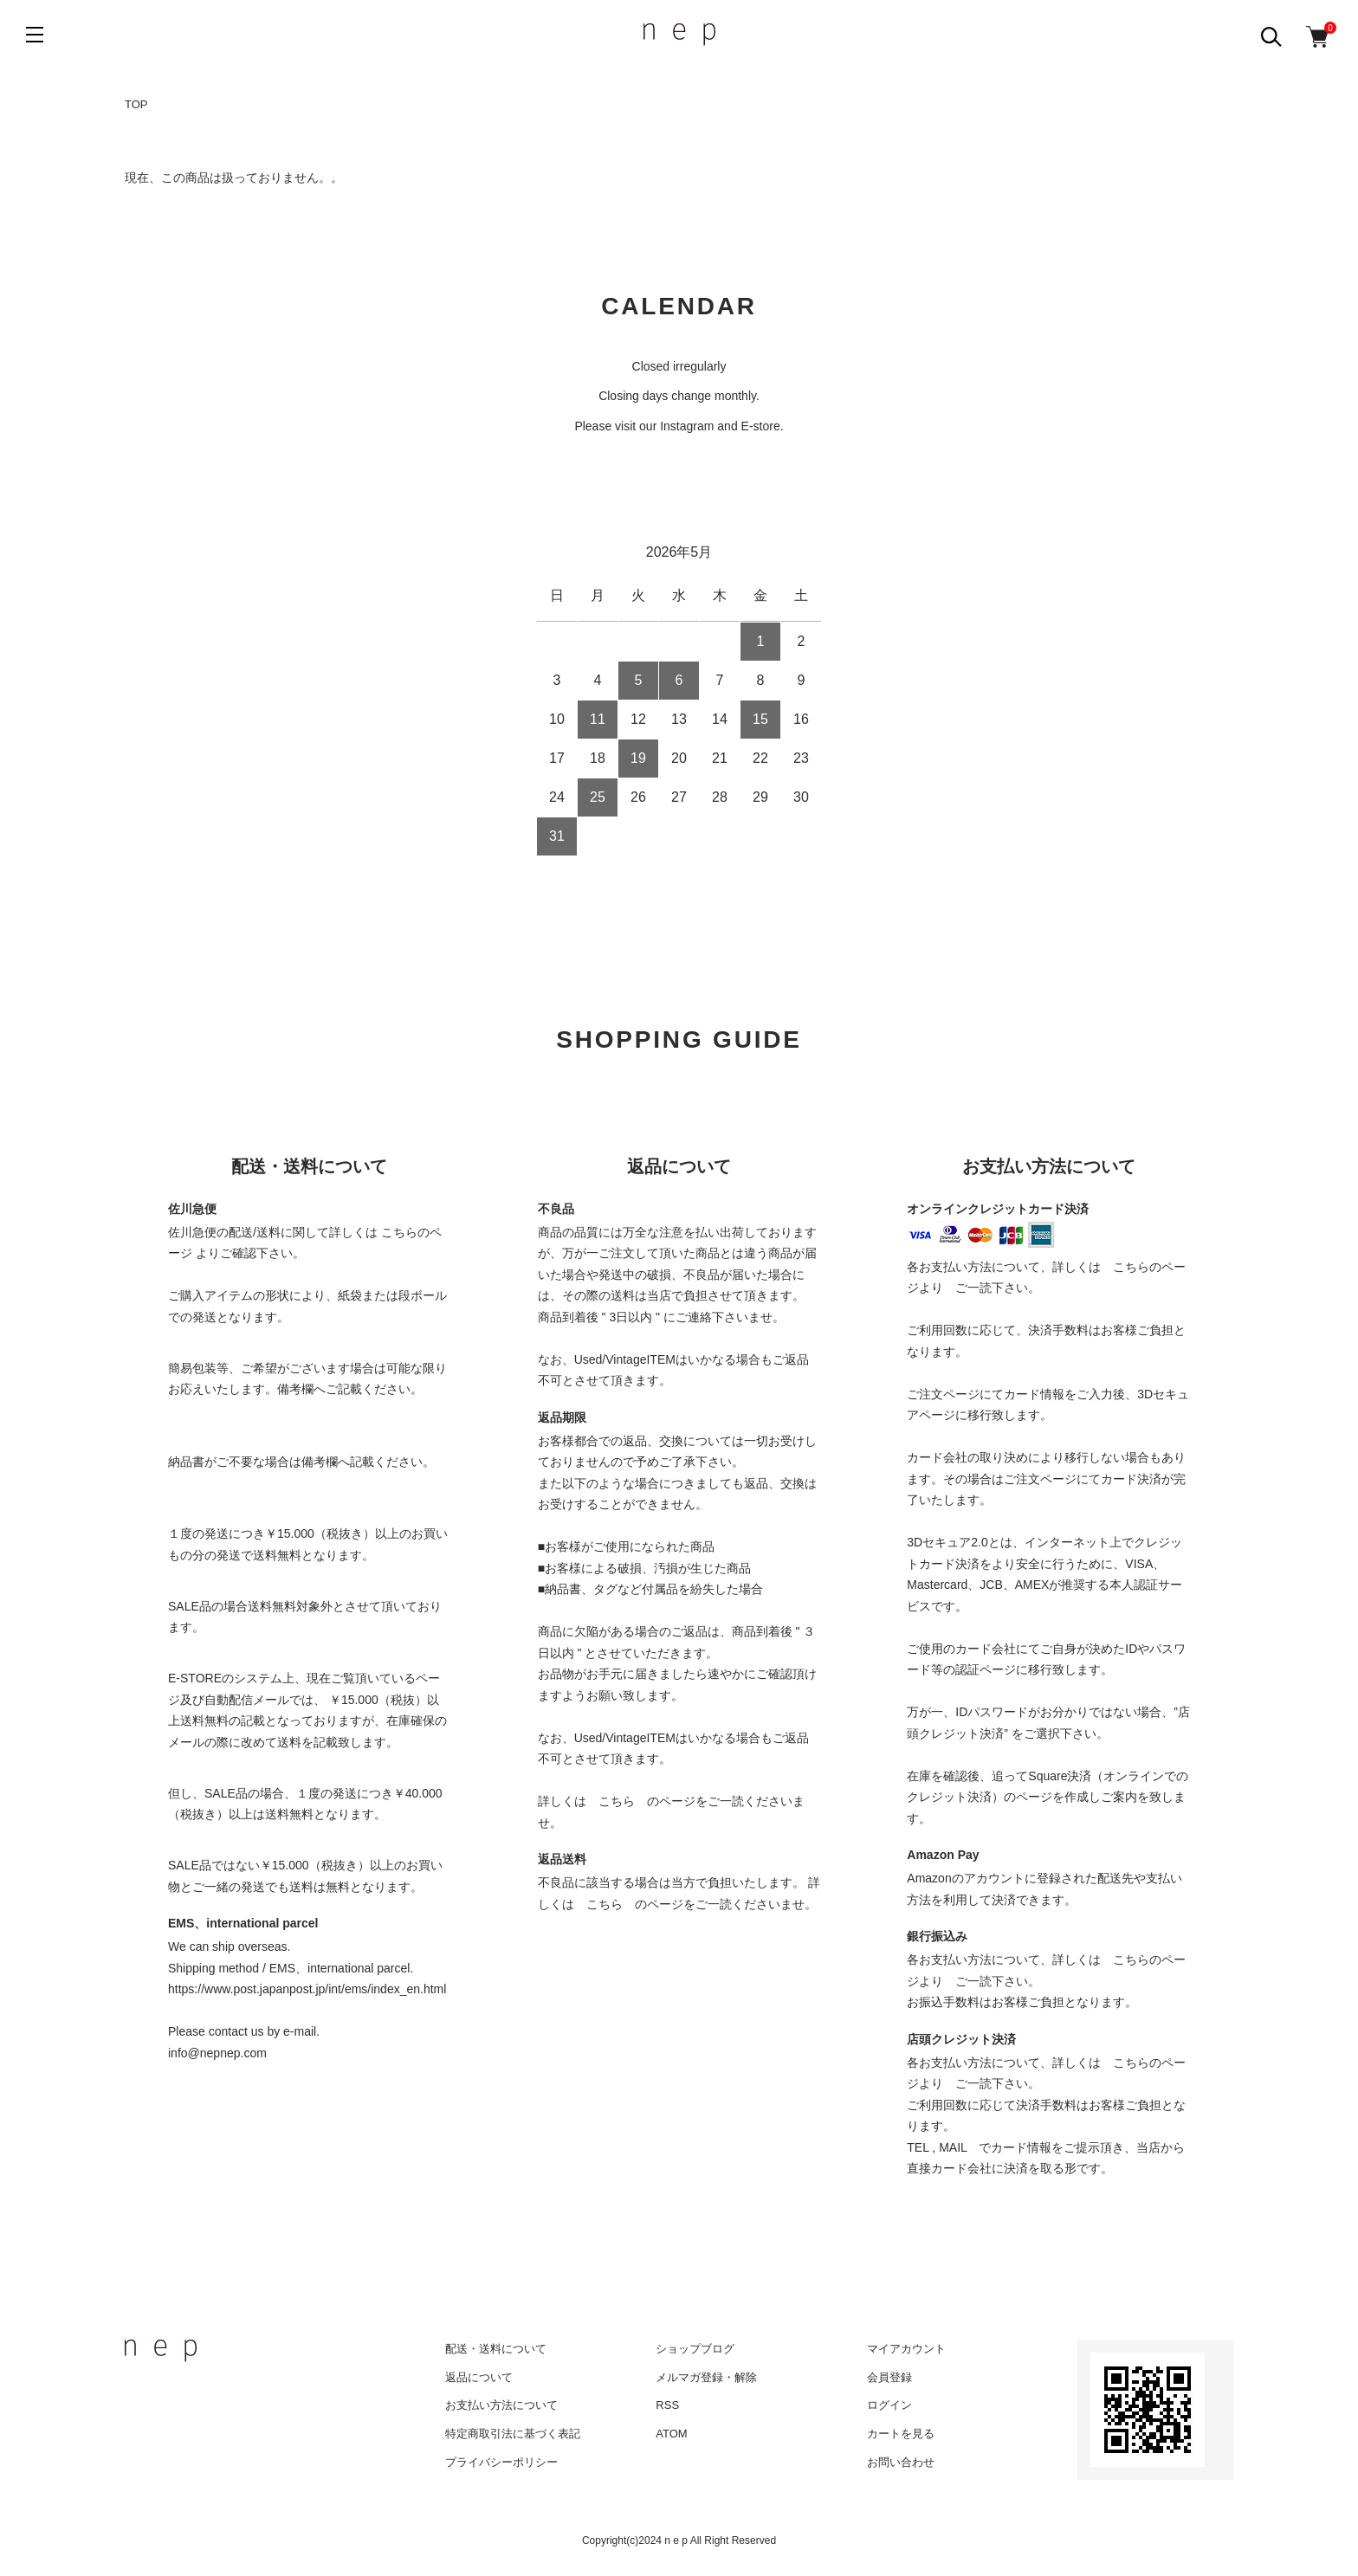 The height and width of the screenshot is (2576, 1358). Describe the element at coordinates (136, 104) in the screenshot. I see `TOP` at that location.